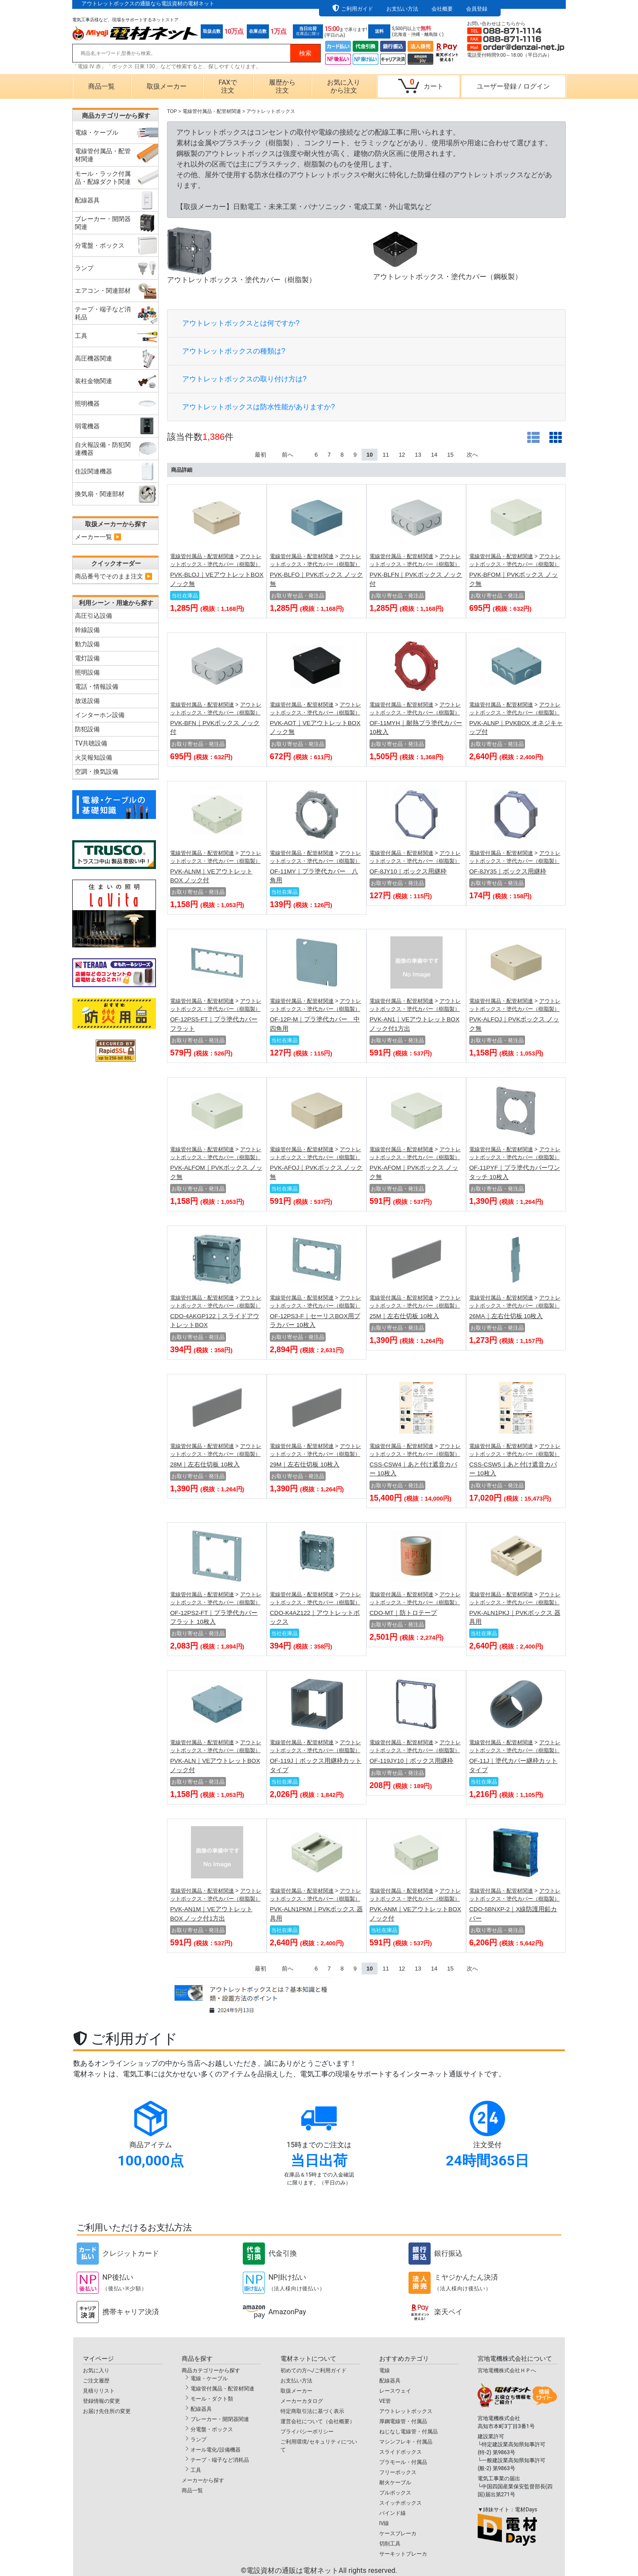 Image resolution: width=638 pixels, height=2576 pixels. What do you see at coordinates (227, 86) in the screenshot?
I see `FAXで注文` at bounding box center [227, 86].